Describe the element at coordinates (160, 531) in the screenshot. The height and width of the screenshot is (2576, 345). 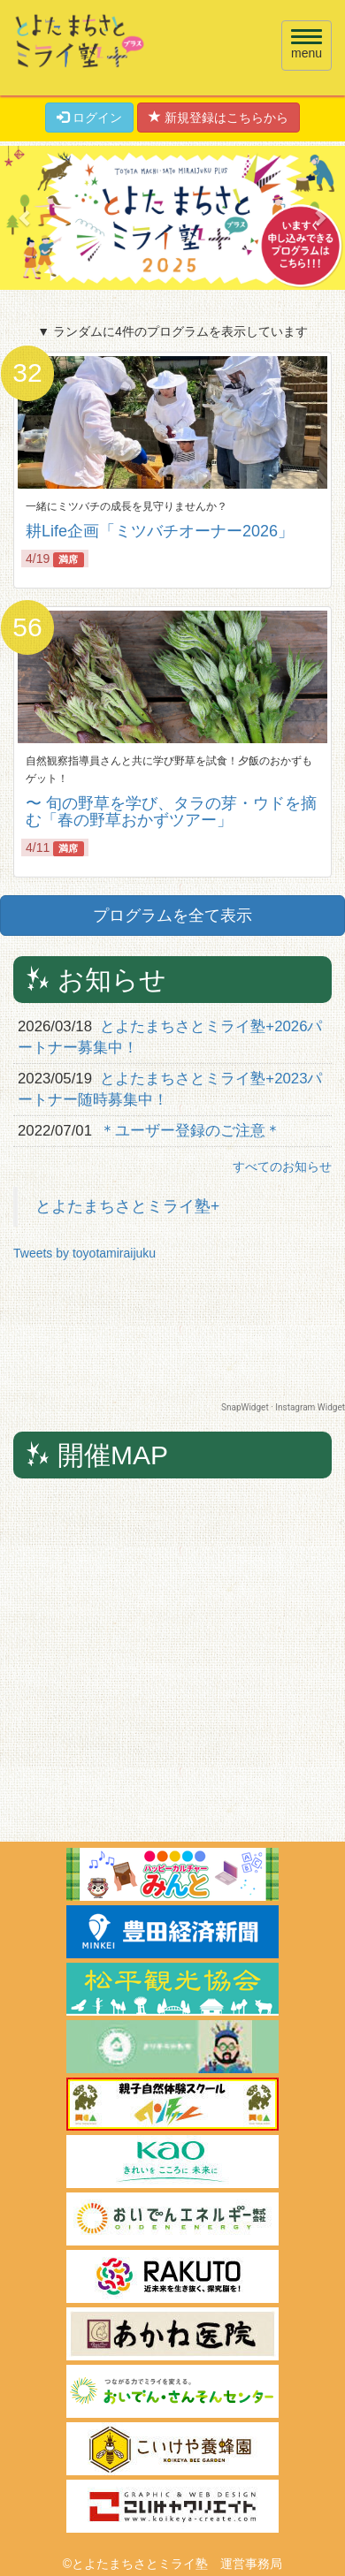
I see `耕Life企画「ミツバチオーナー2026」` at that location.